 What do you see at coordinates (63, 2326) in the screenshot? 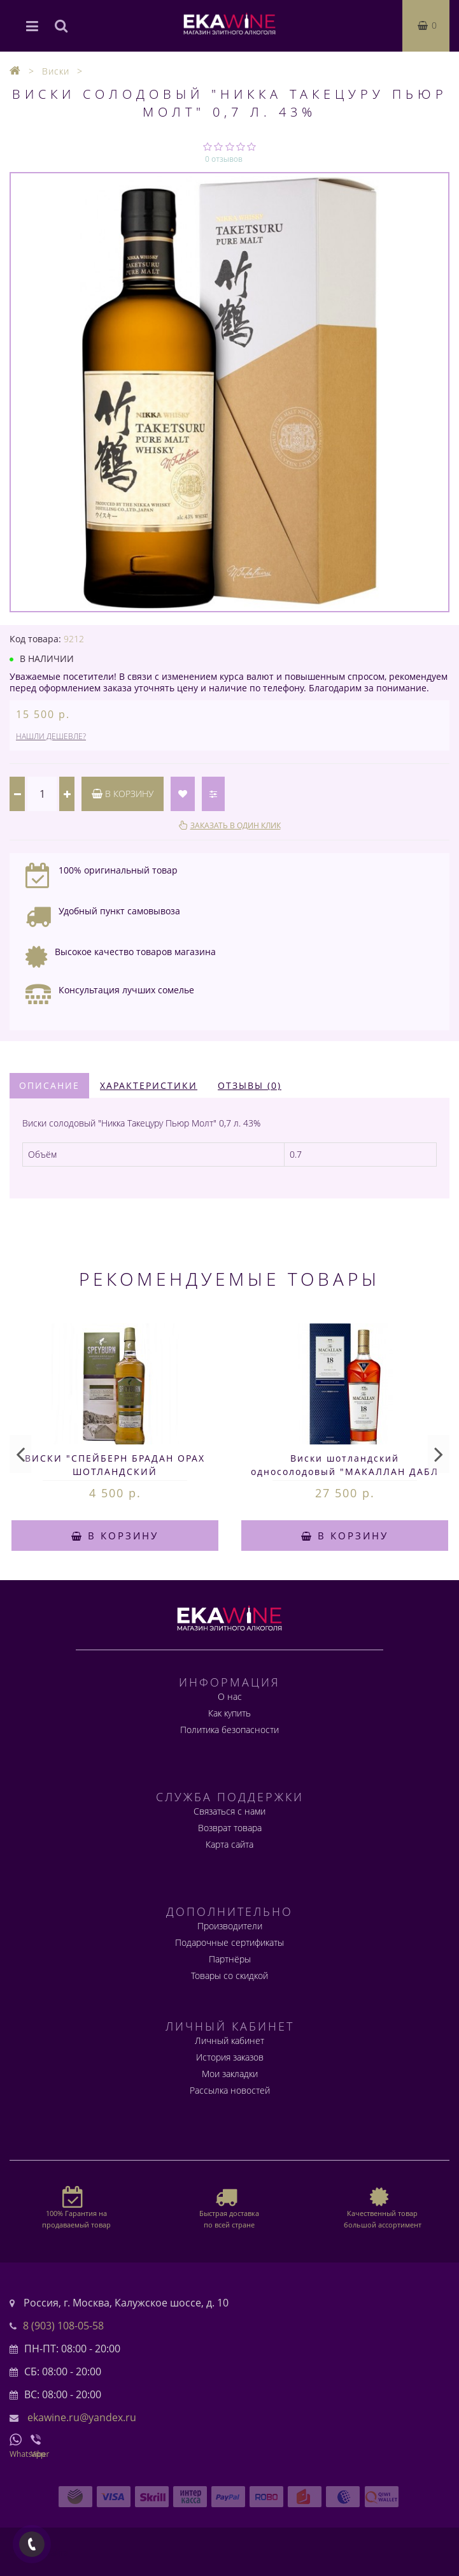
I see `8 (903) 108-05-58` at bounding box center [63, 2326].